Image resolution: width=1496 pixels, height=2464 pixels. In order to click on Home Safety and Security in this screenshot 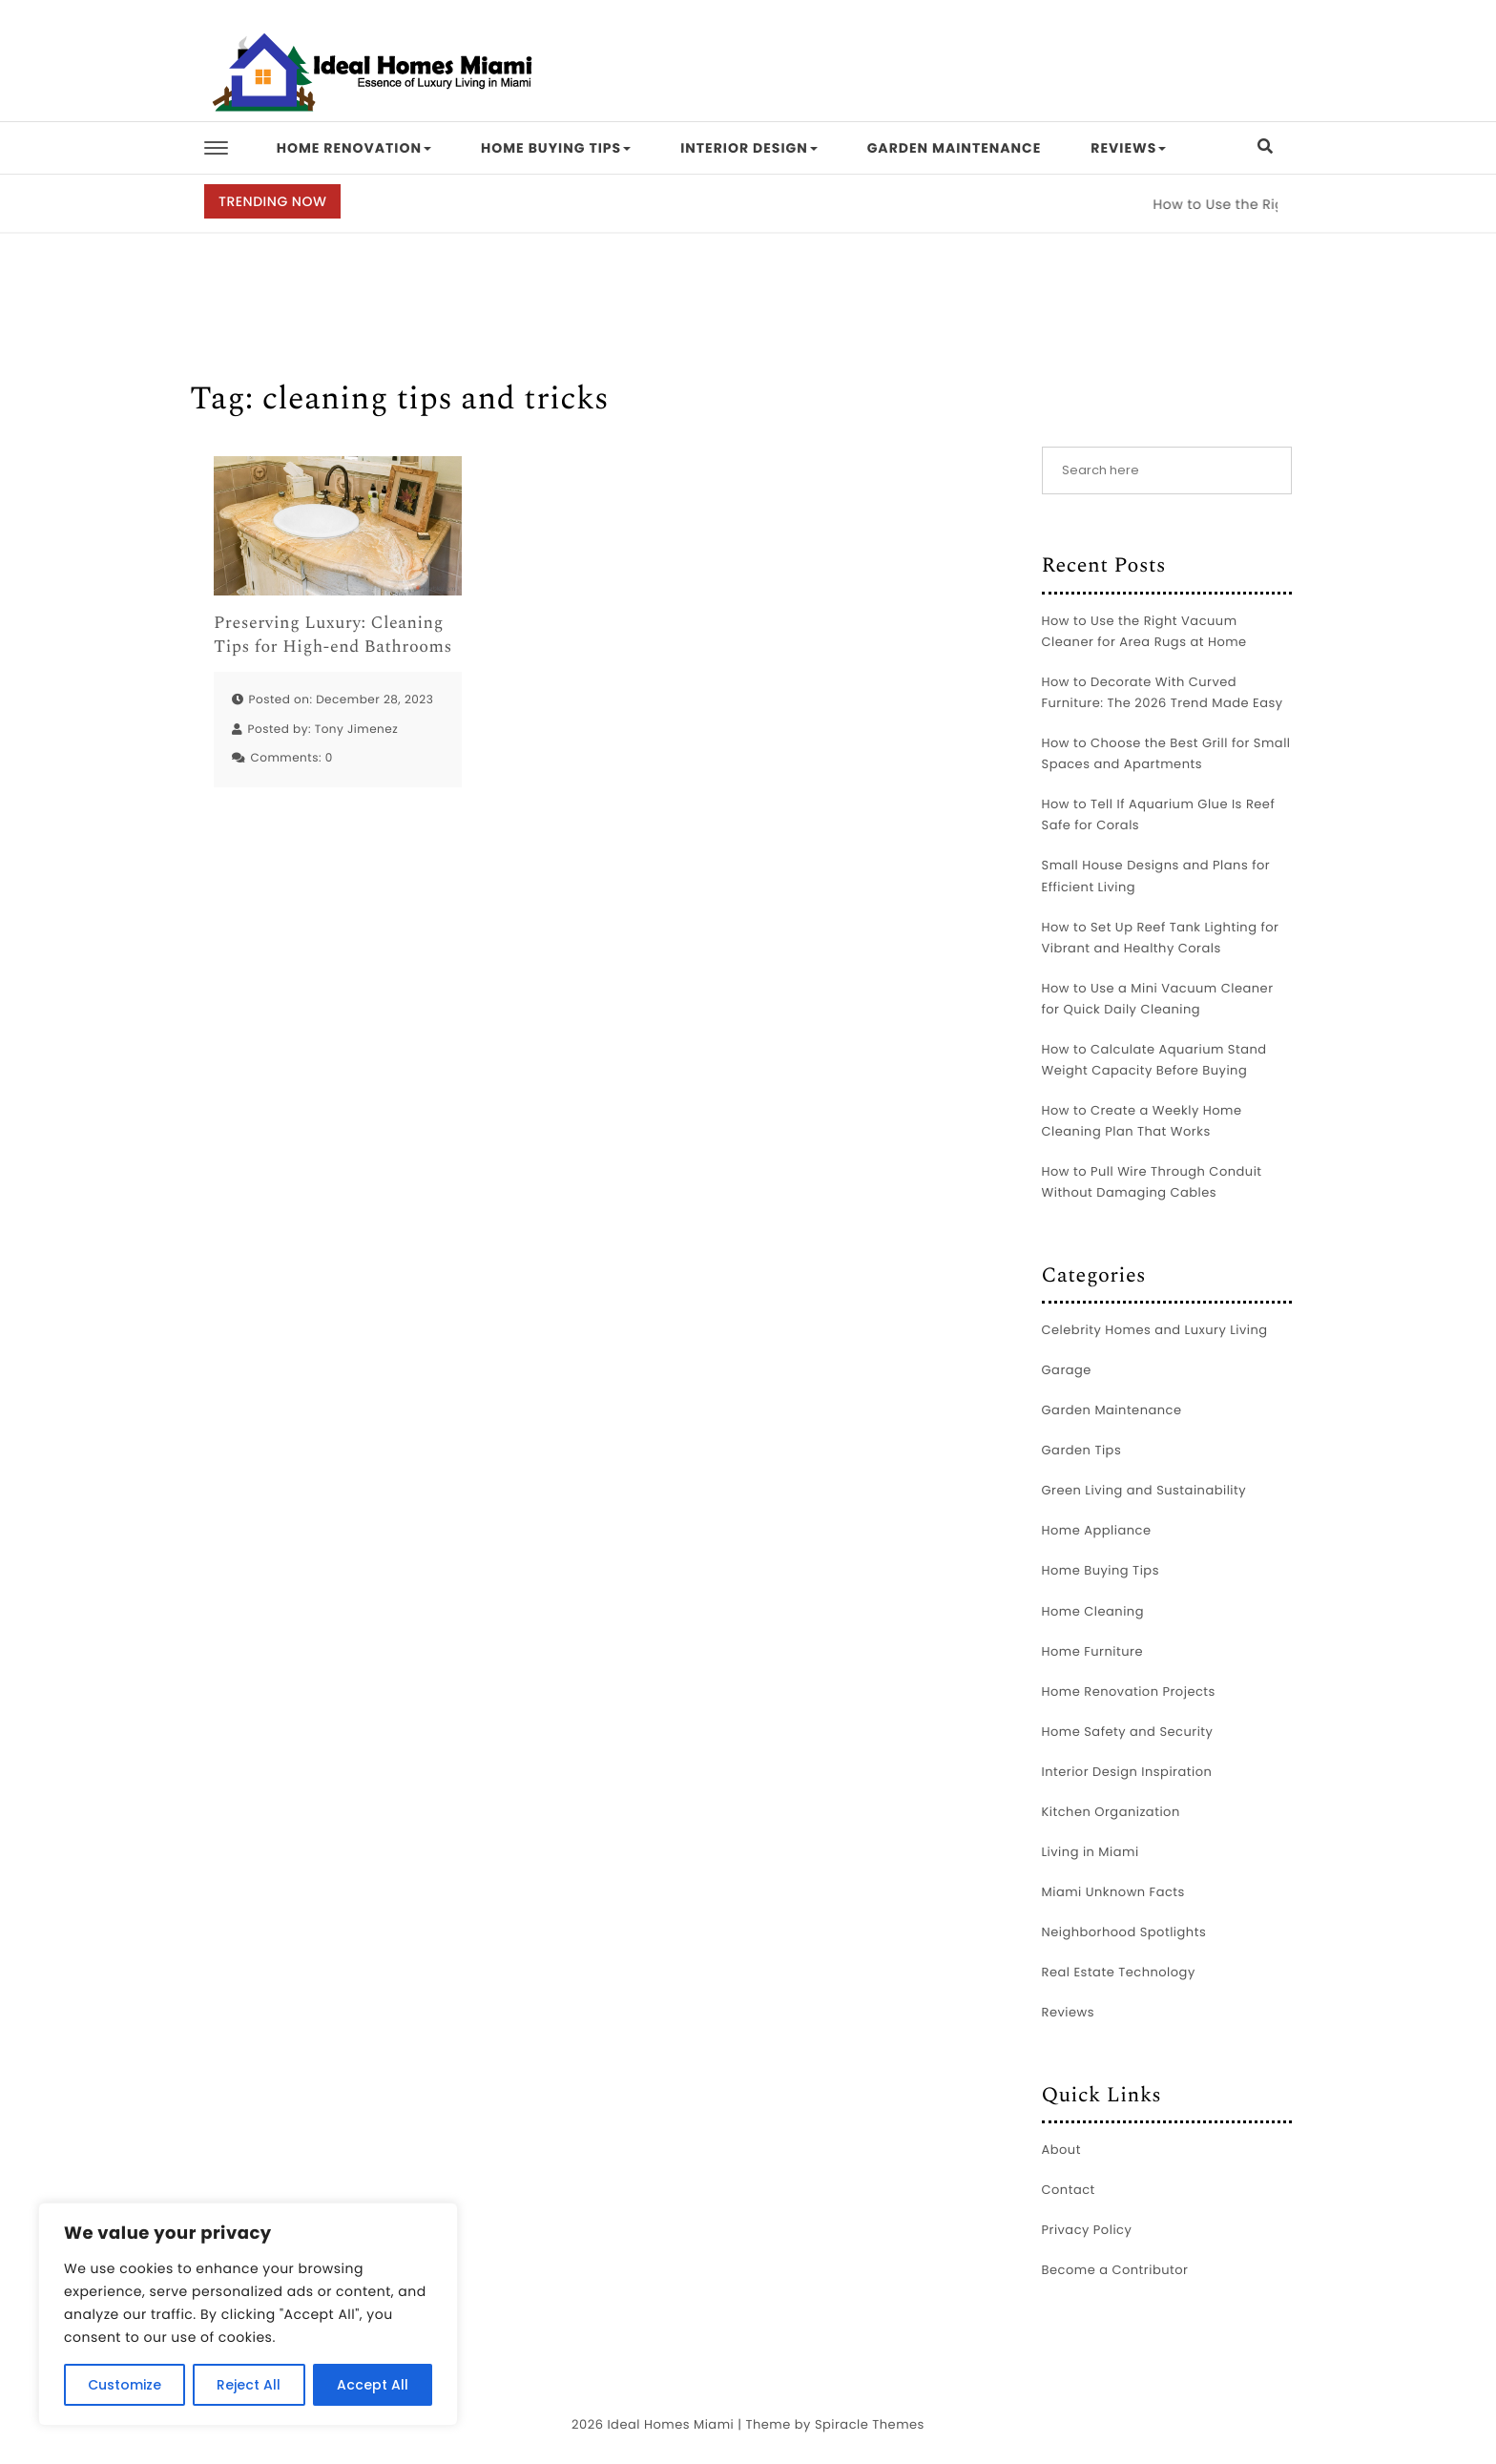, I will do `click(1128, 1732)`.